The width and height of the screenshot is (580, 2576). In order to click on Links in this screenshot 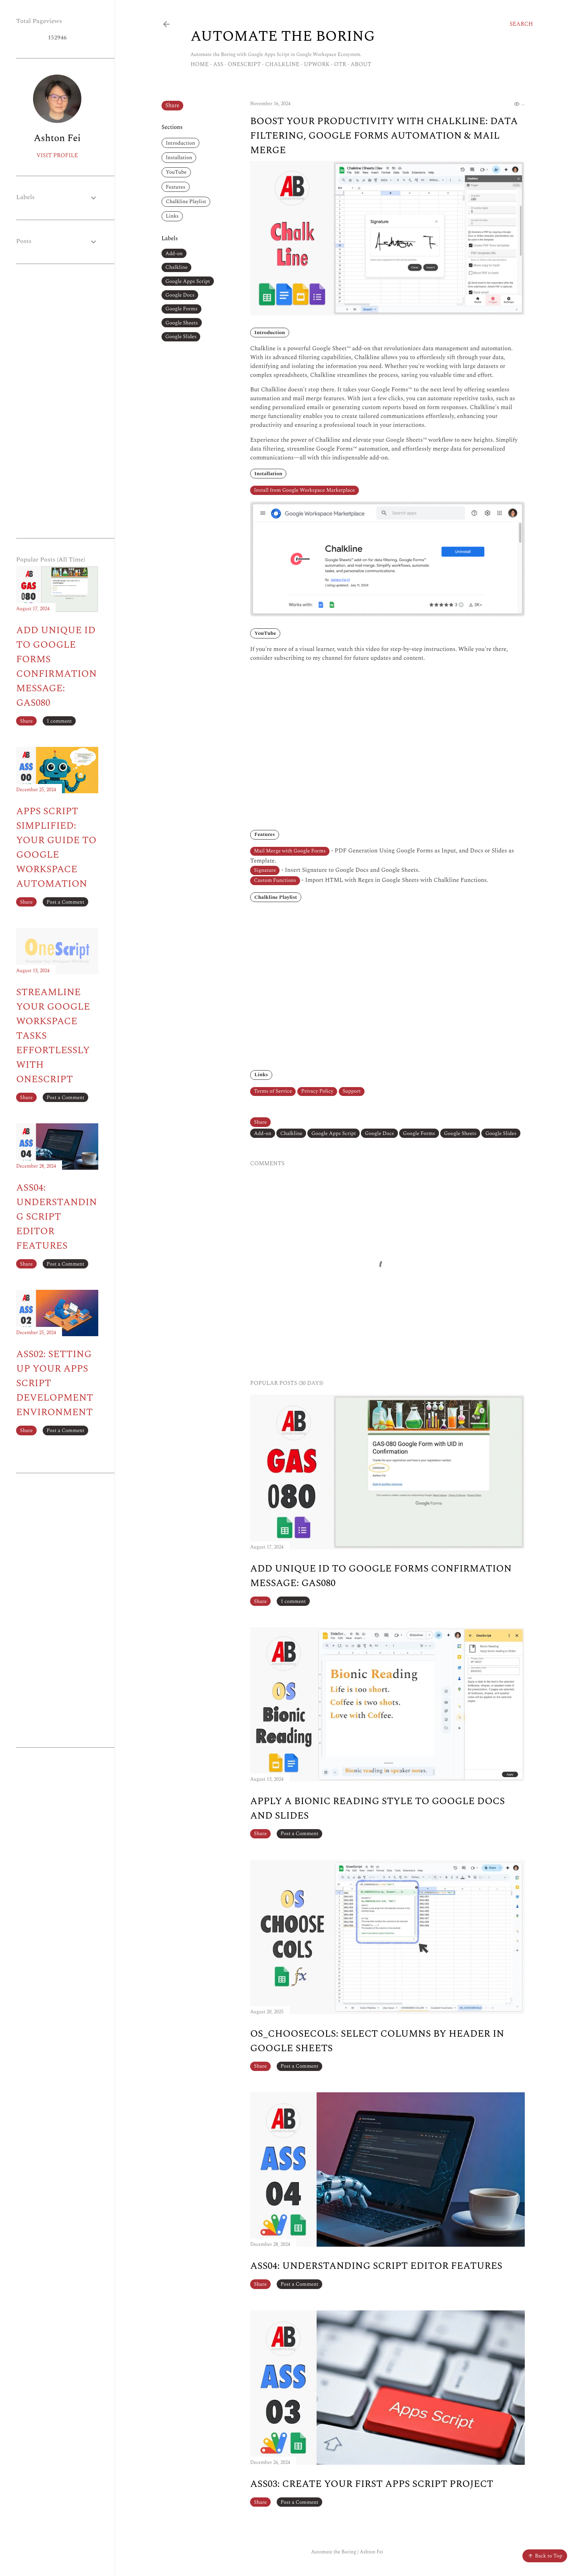, I will do `click(172, 216)`.